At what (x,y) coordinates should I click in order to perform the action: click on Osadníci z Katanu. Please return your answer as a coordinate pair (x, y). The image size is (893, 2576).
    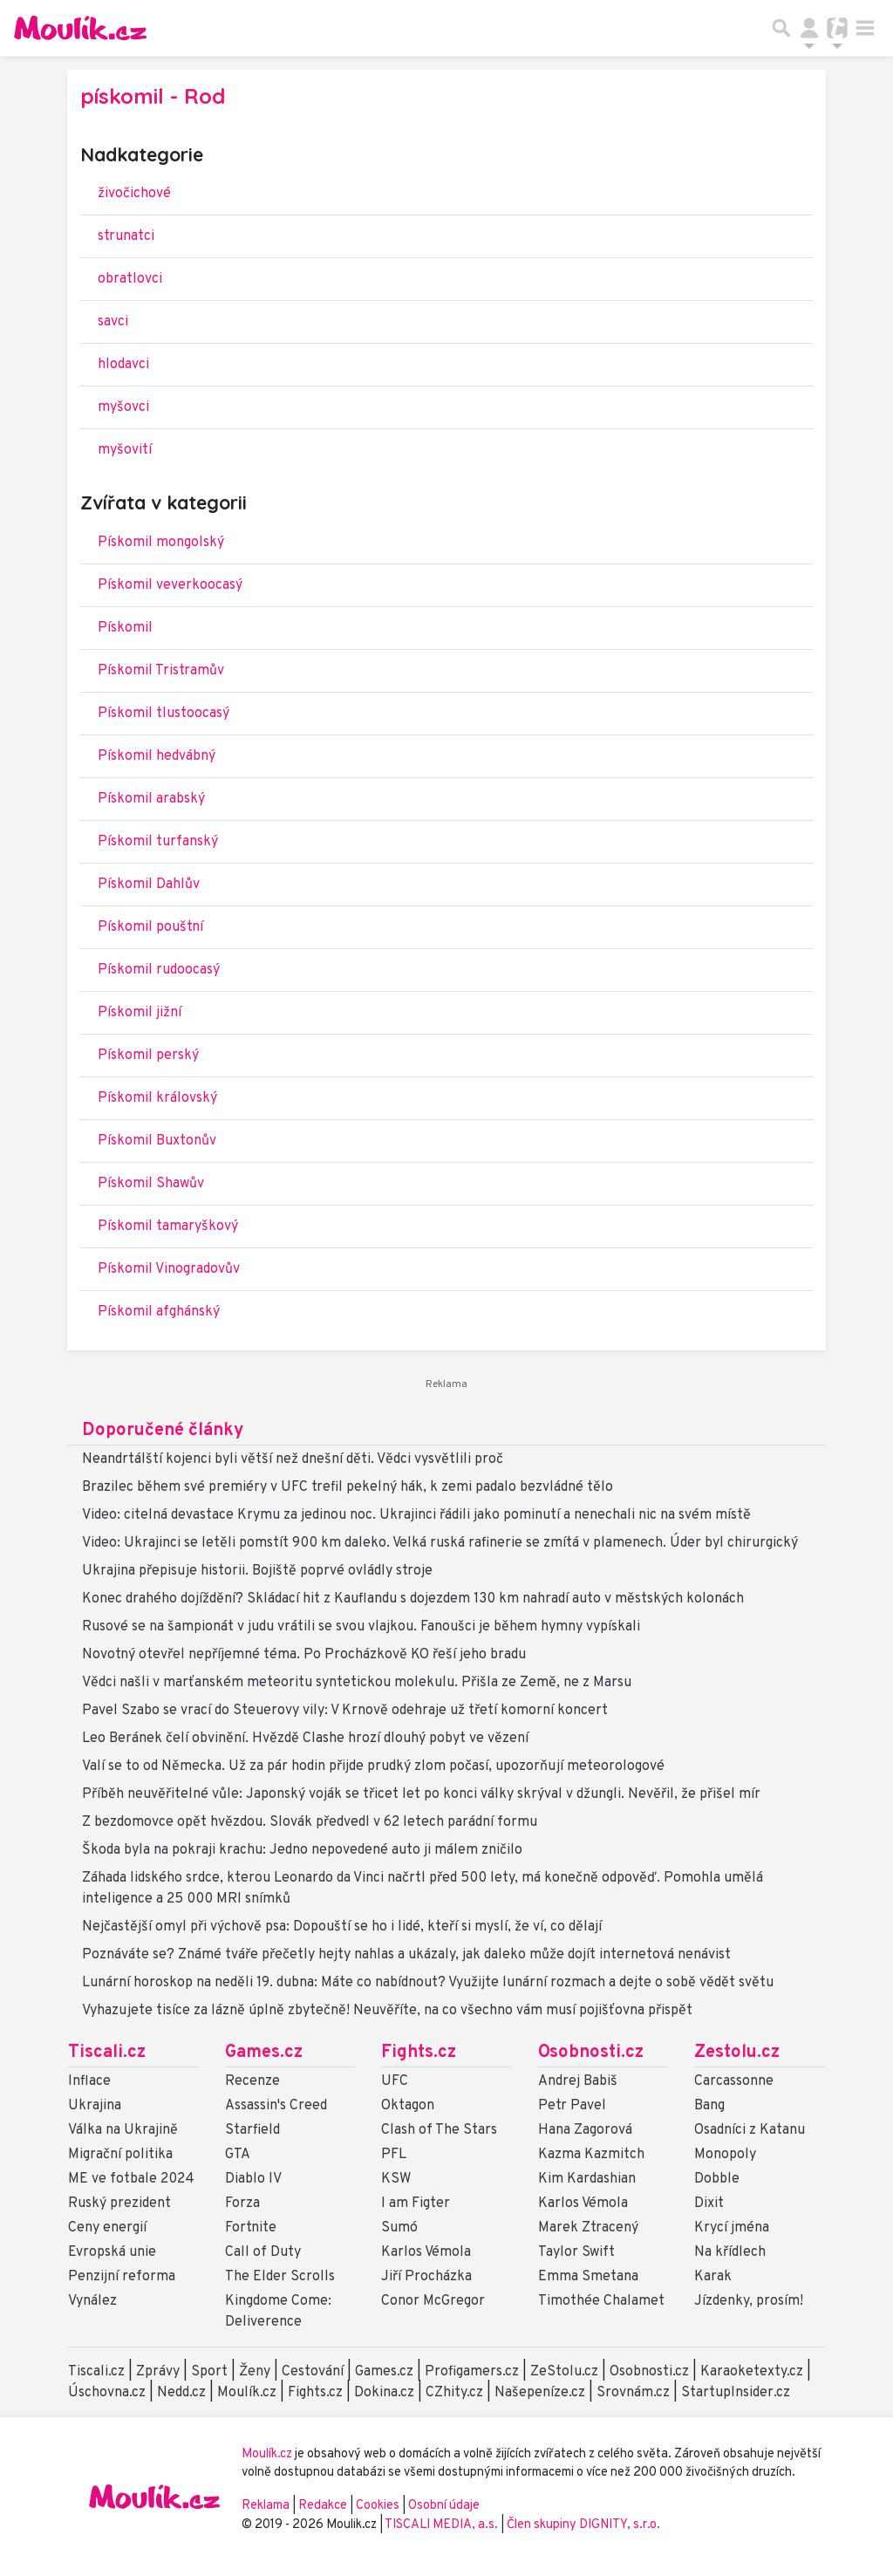
    Looking at the image, I should click on (749, 2130).